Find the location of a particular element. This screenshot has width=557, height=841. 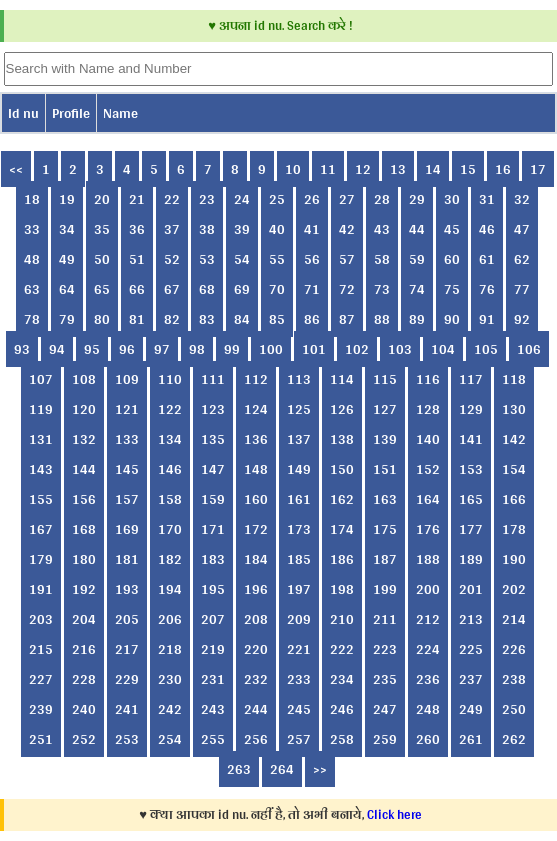

115 is located at coordinates (385, 379).